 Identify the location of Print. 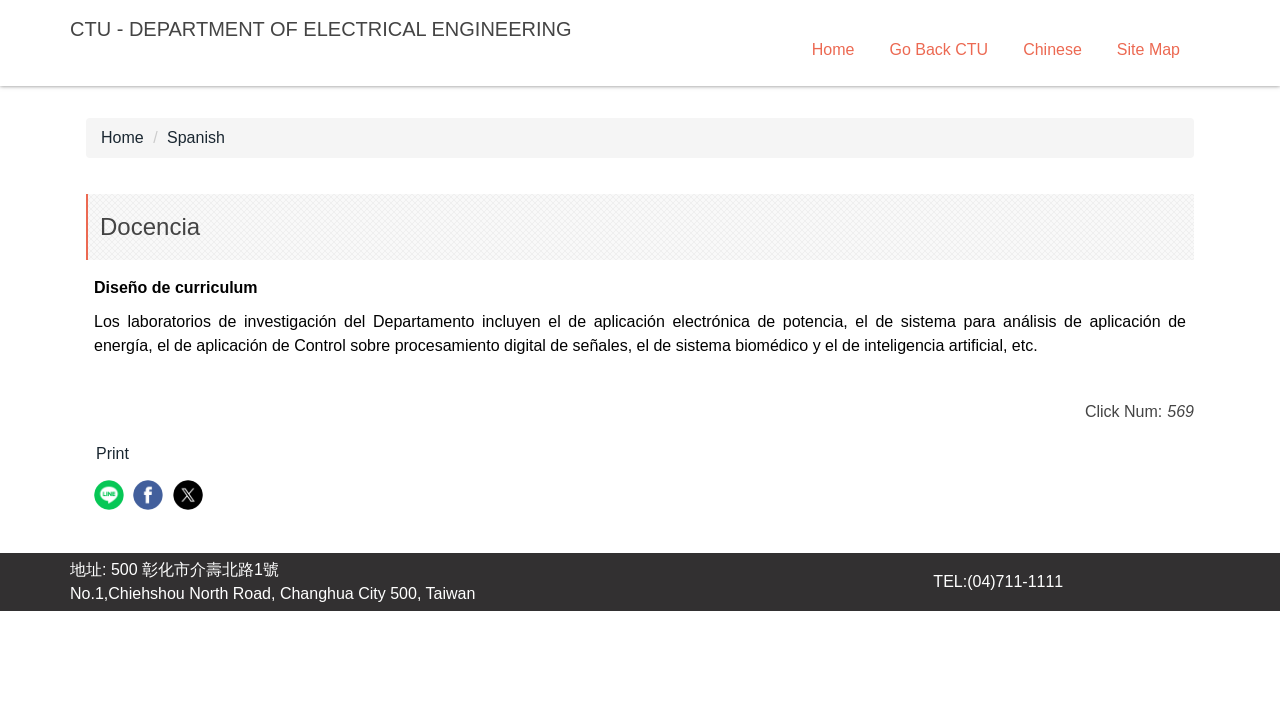
(112, 453).